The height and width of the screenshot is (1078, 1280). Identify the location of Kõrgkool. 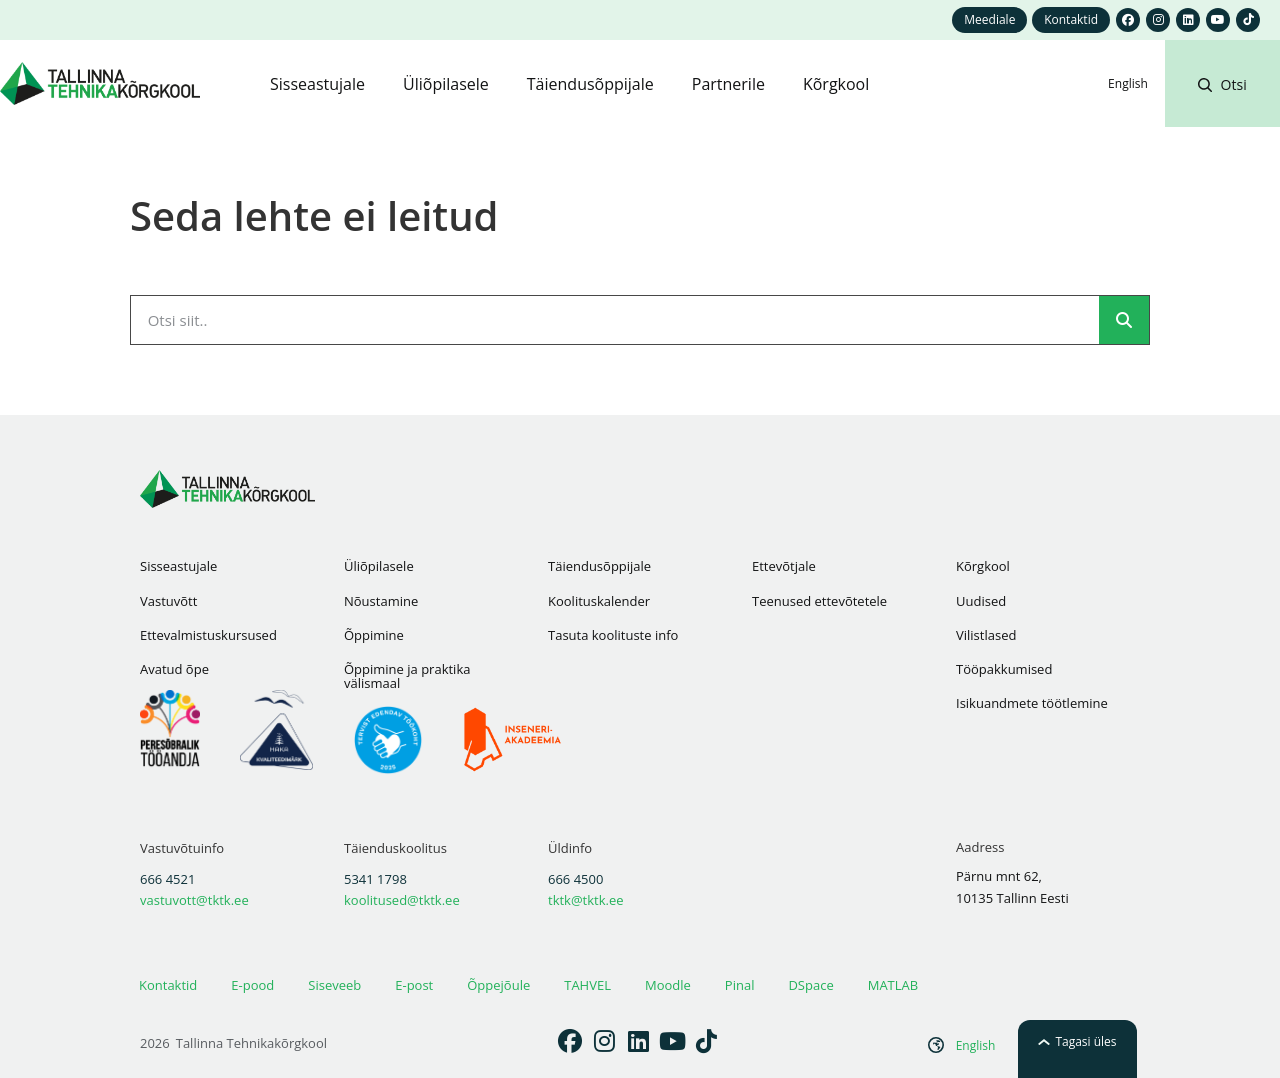
(983, 566).